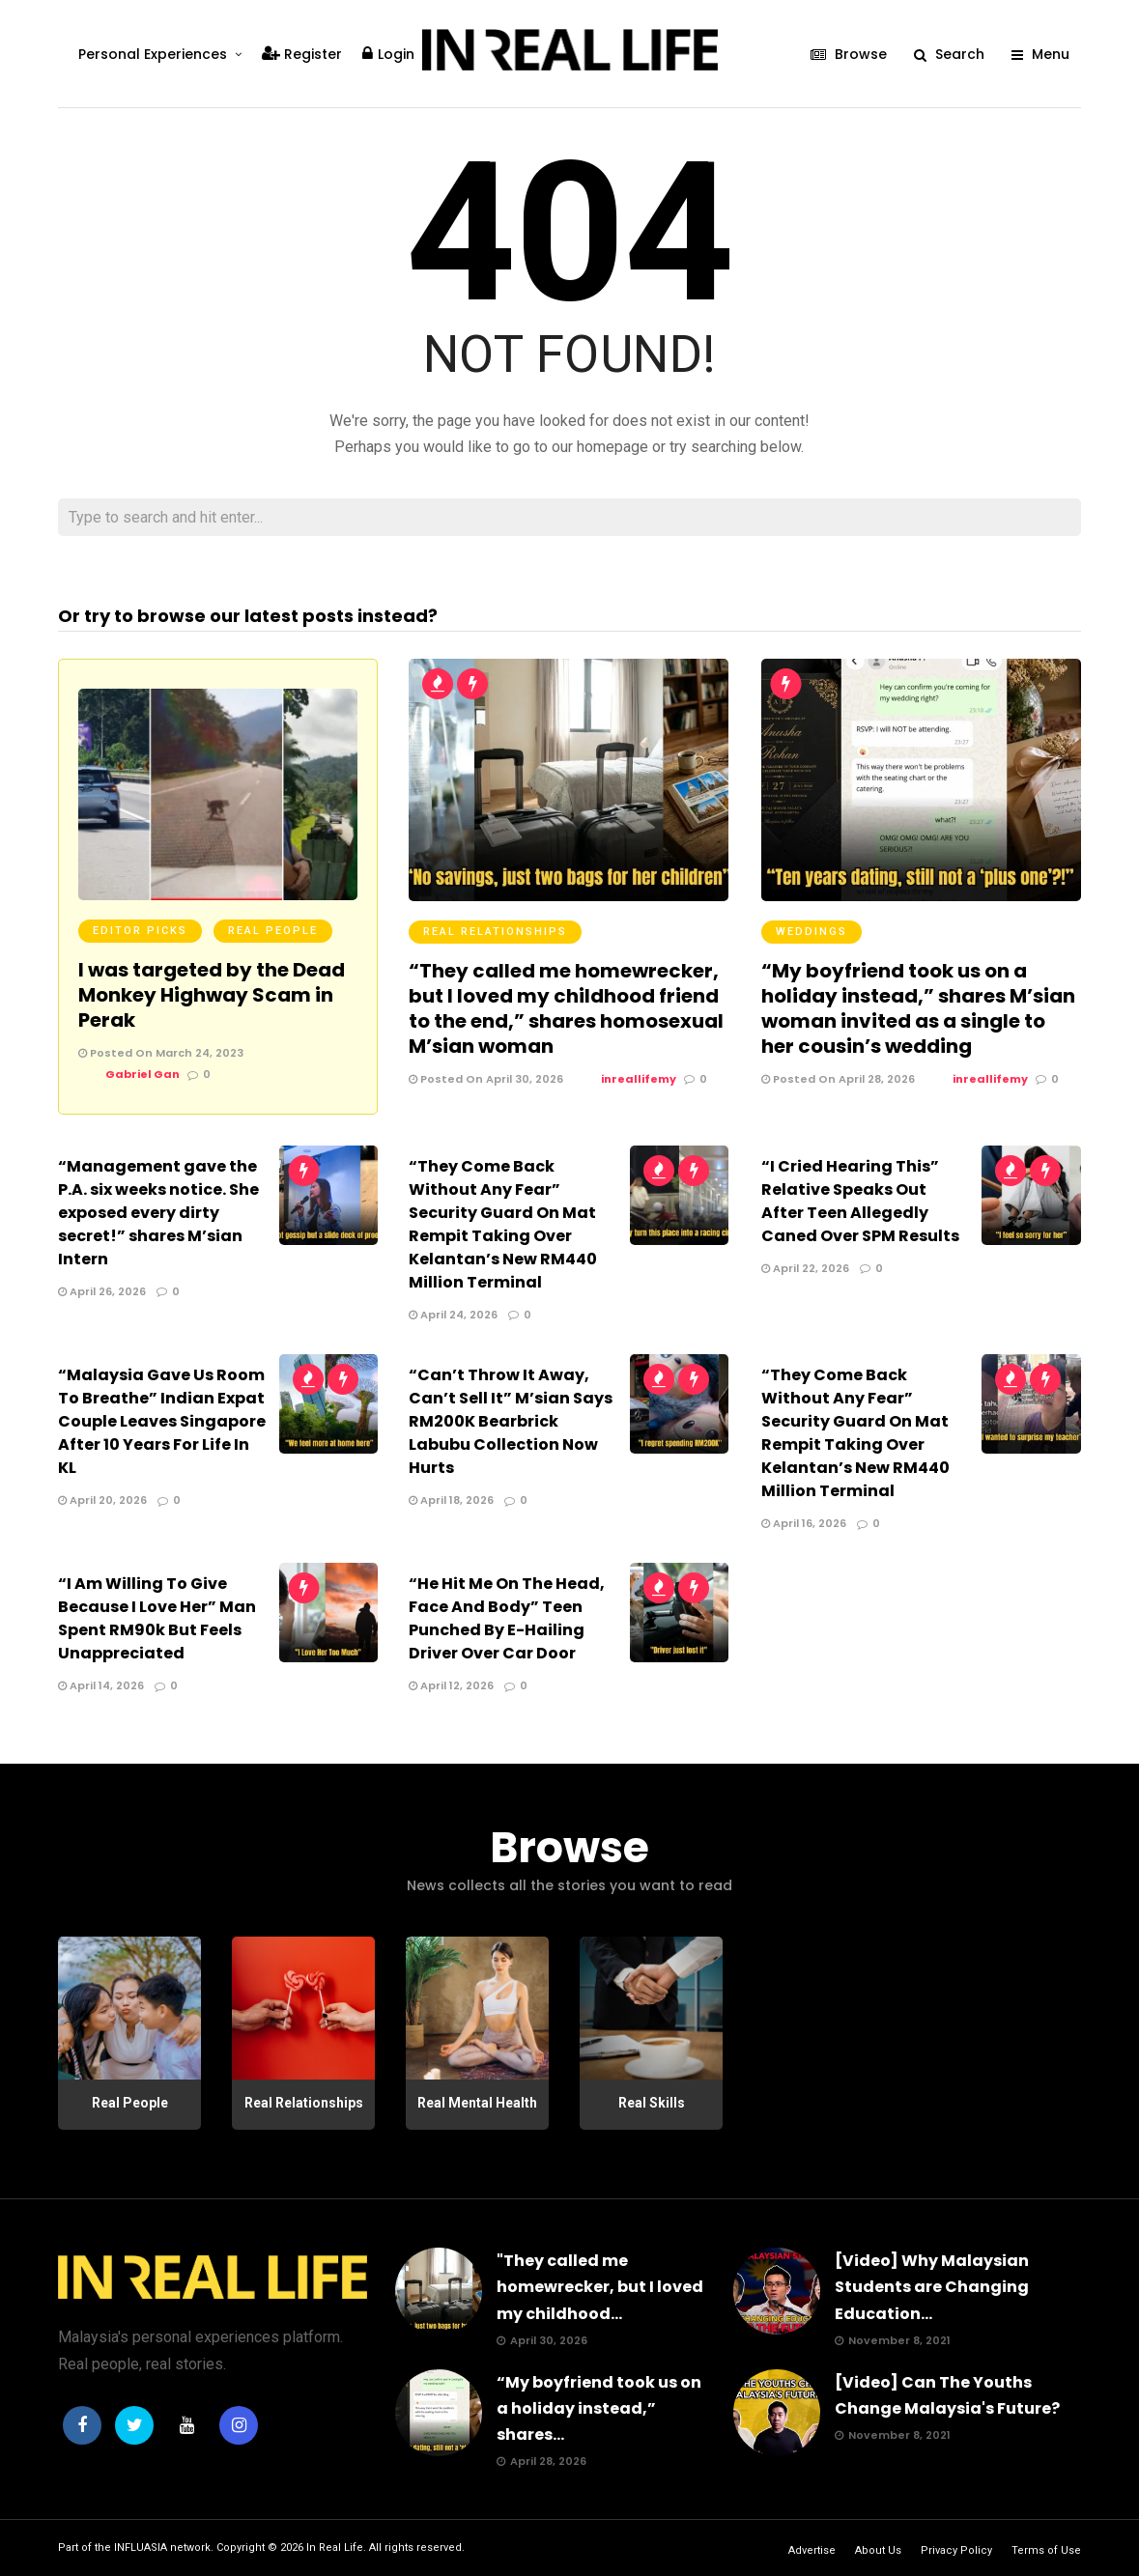 This screenshot has width=1139, height=2576. Describe the element at coordinates (162, 1421) in the screenshot. I see `“Malaysia Gave Us Room To Breathe” Indian Expat Couple Leaves Singapore After 10 Years For Life In KL` at that location.